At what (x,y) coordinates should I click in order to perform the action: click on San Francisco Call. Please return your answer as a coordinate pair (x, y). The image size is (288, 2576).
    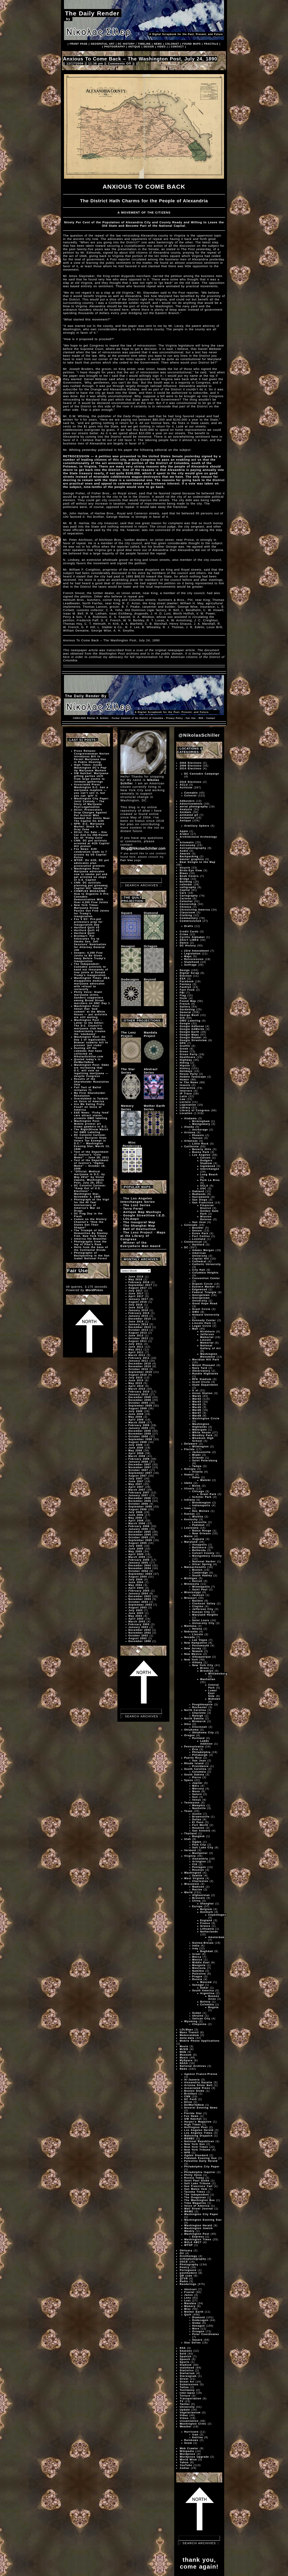
    Looking at the image, I should click on (198, 2186).